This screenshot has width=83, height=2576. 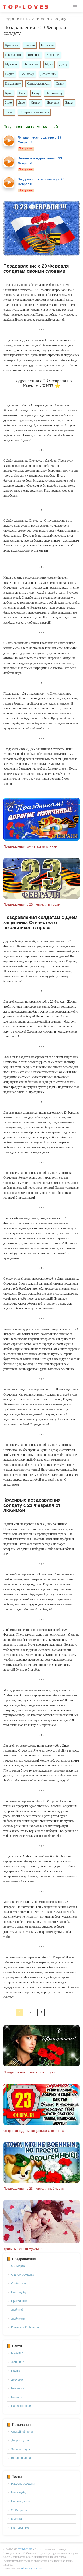 I want to click on Красивые, so click(x=11, y=45).